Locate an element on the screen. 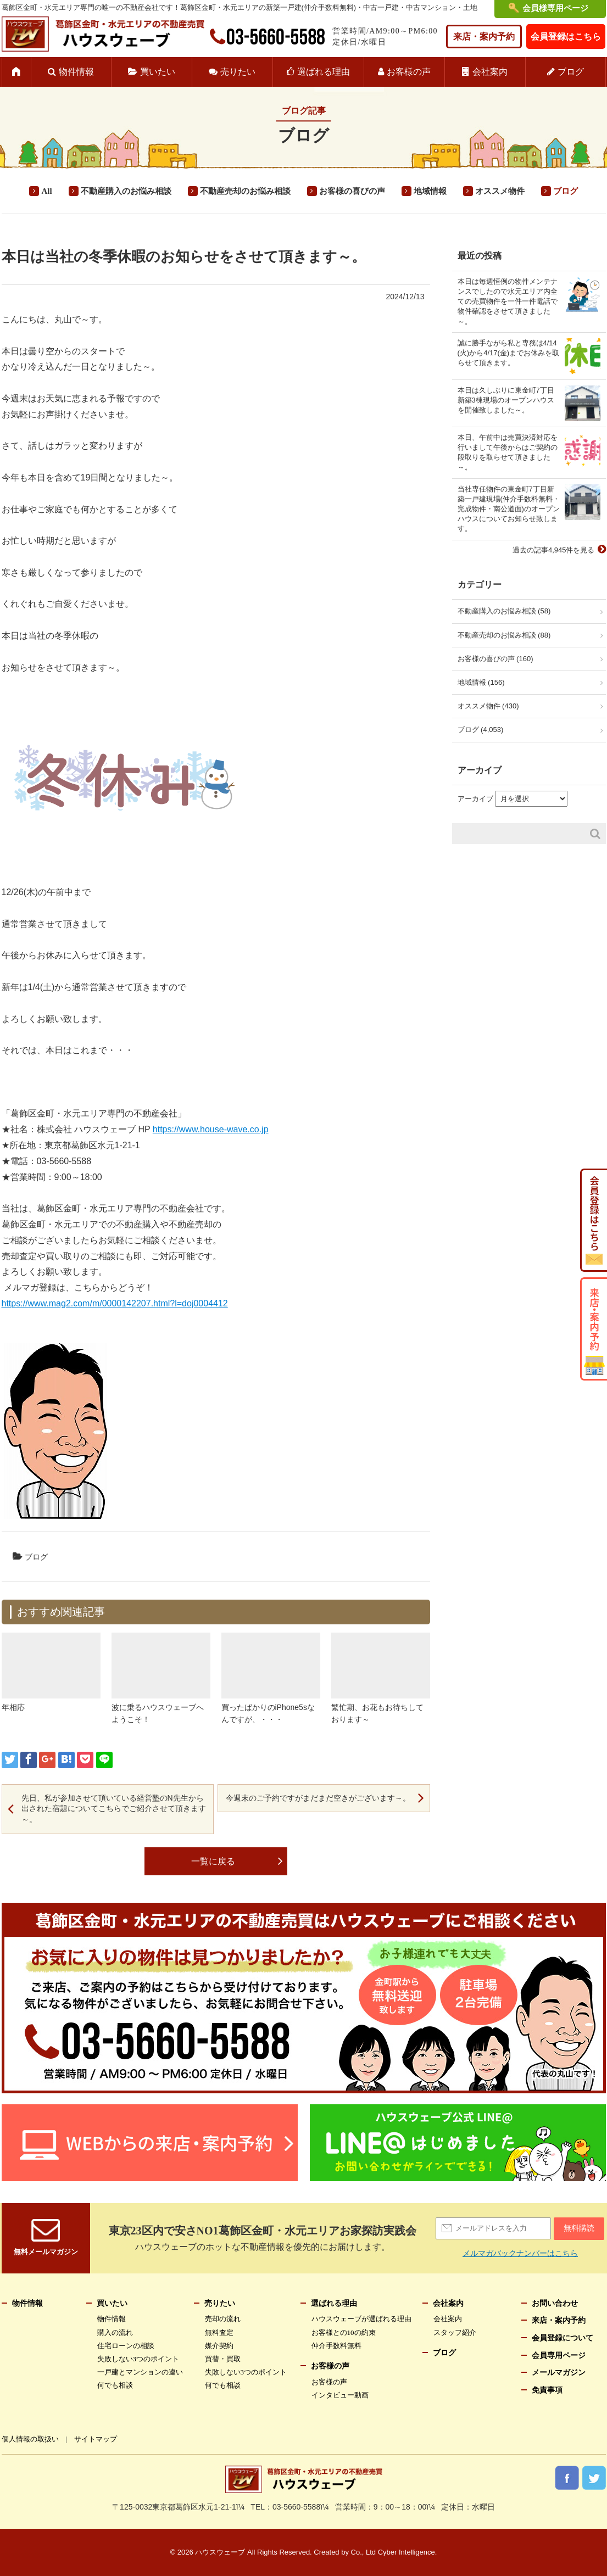 Image resolution: width=607 pixels, height=2576 pixels. 不動産売却のお悩み相談 (88) is located at coordinates (504, 635).